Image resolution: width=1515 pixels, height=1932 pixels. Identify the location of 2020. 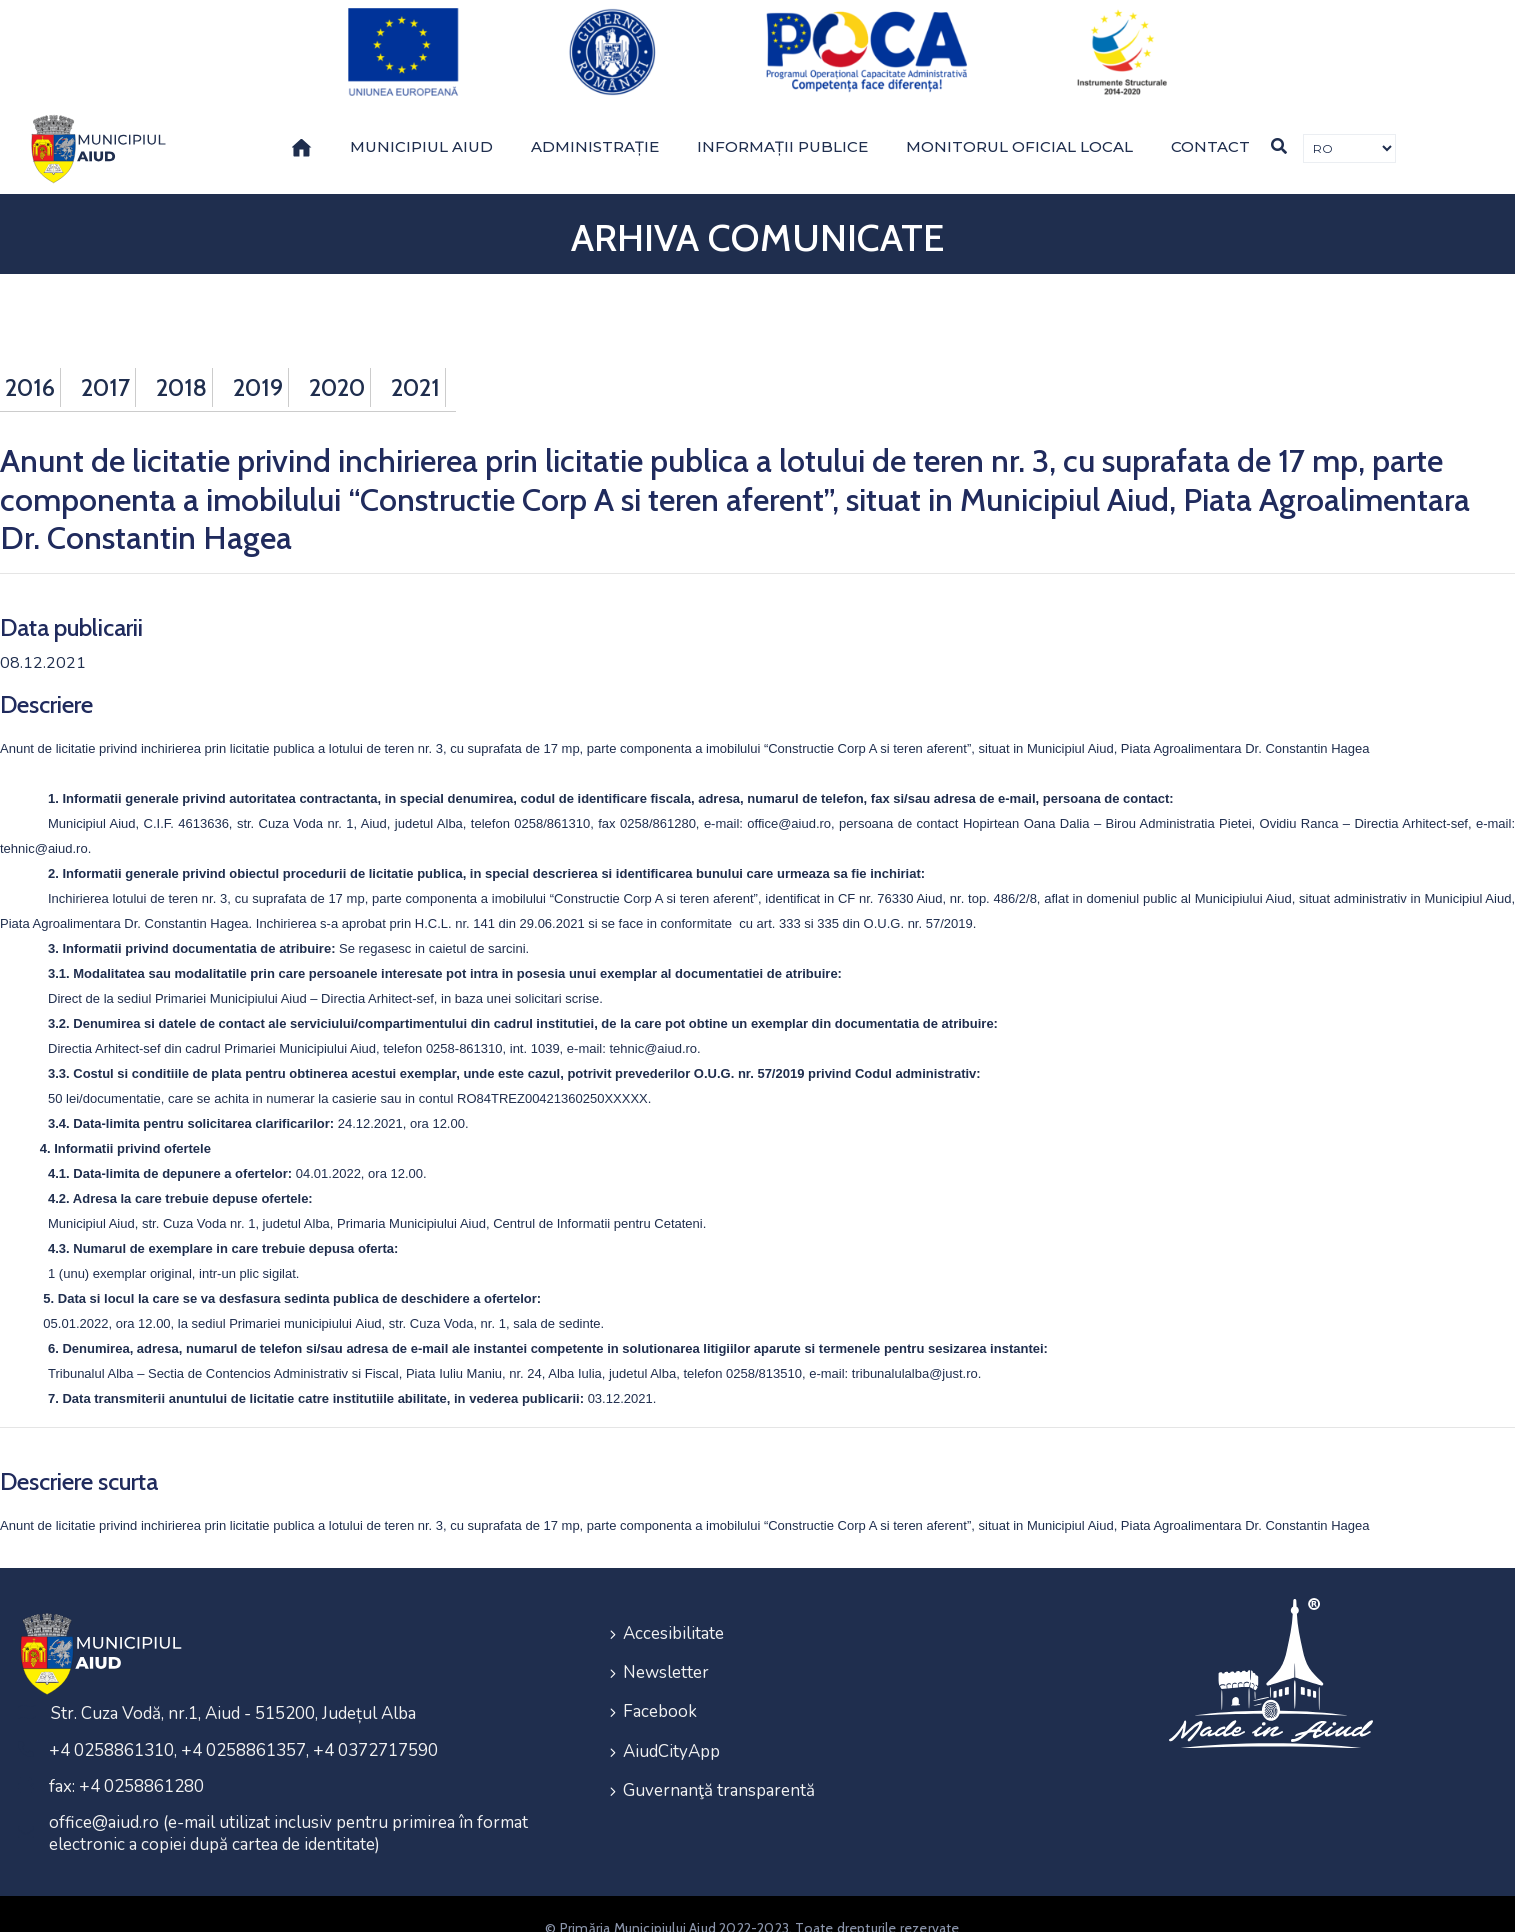
(337, 360).